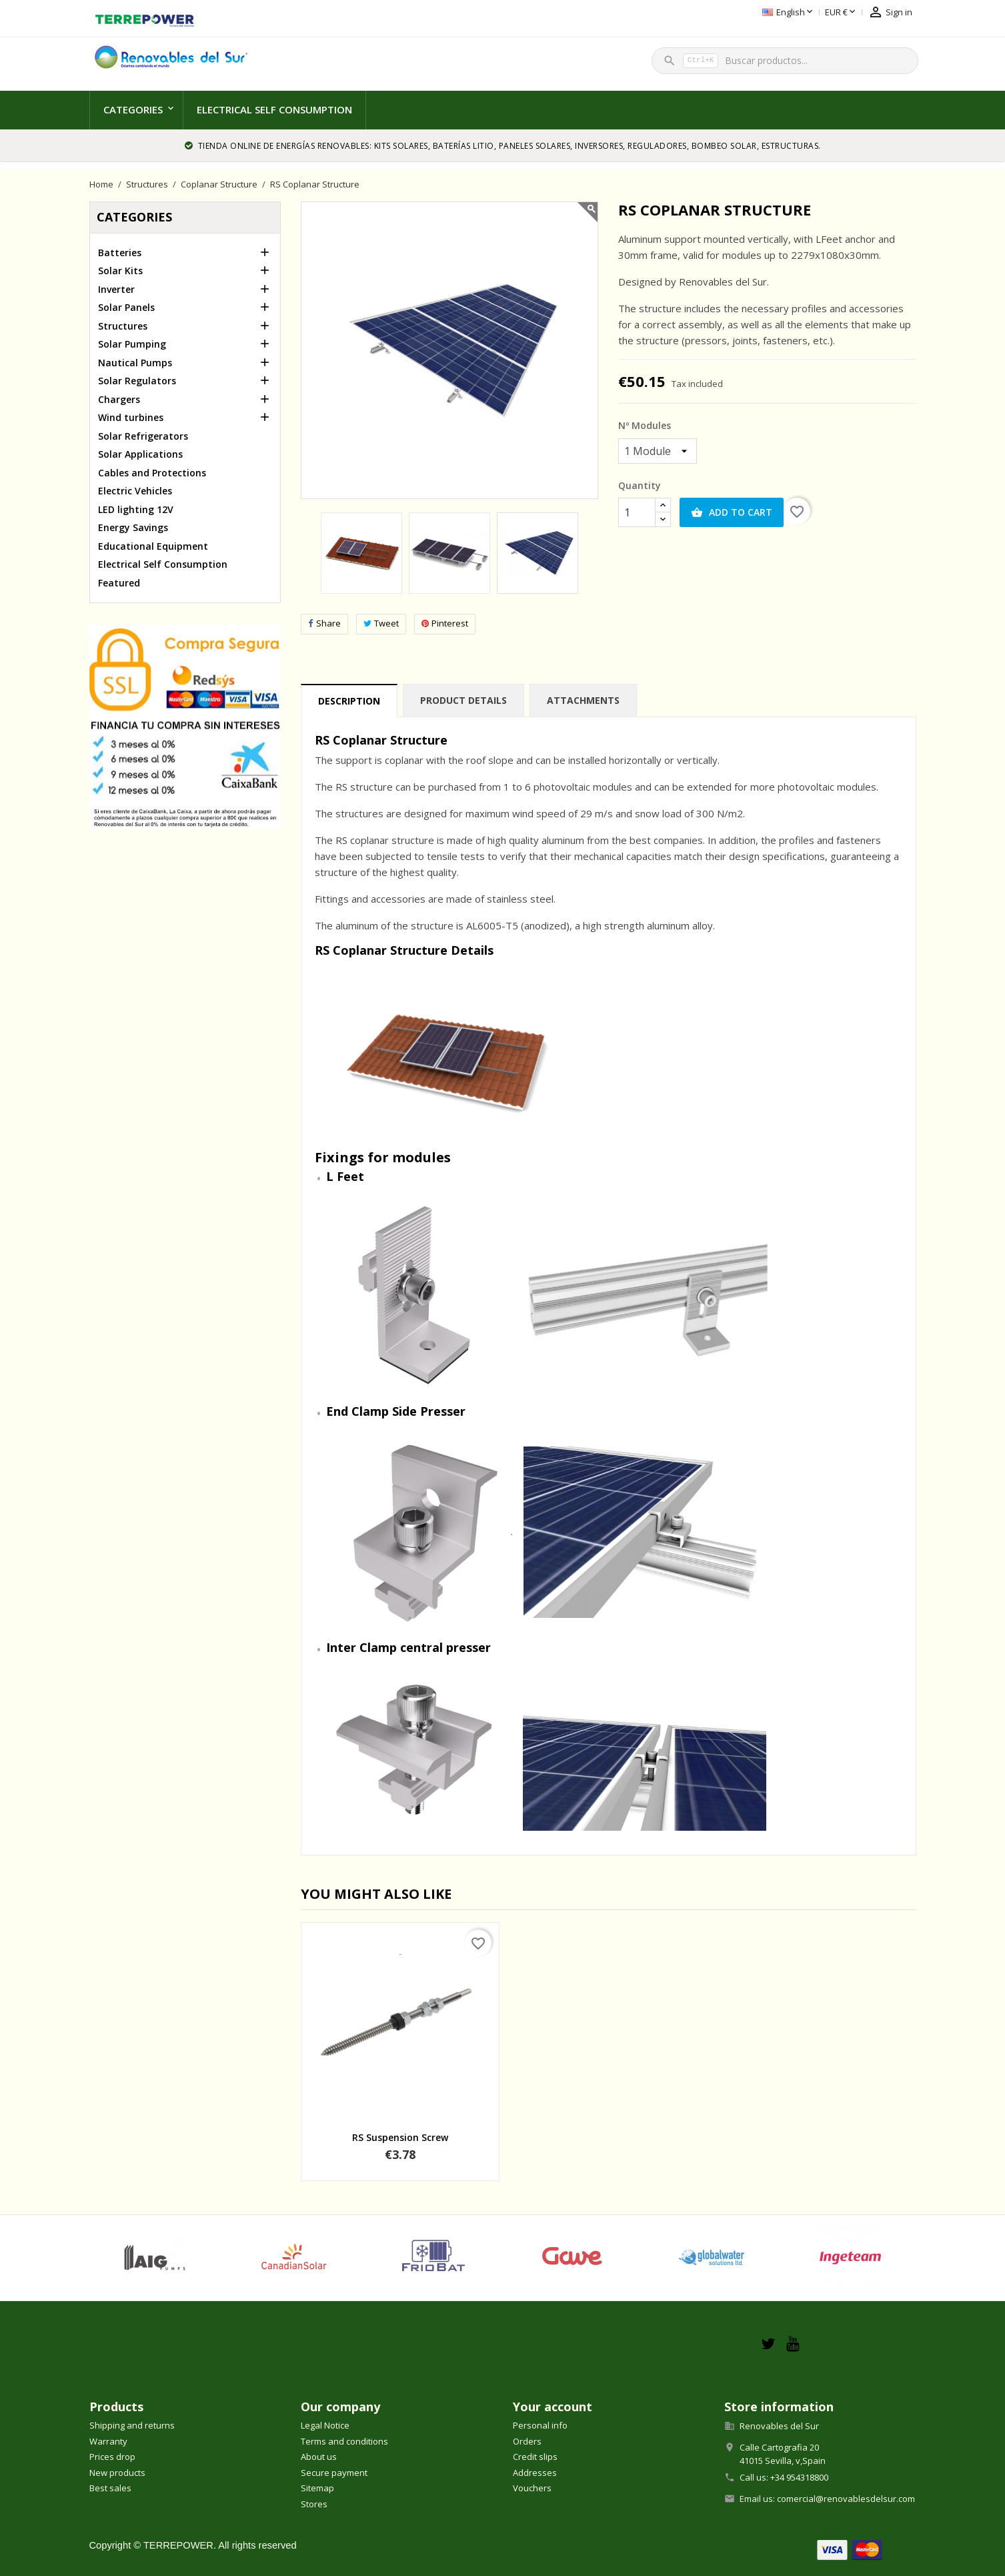  What do you see at coordinates (314, 2504) in the screenshot?
I see `Stores` at bounding box center [314, 2504].